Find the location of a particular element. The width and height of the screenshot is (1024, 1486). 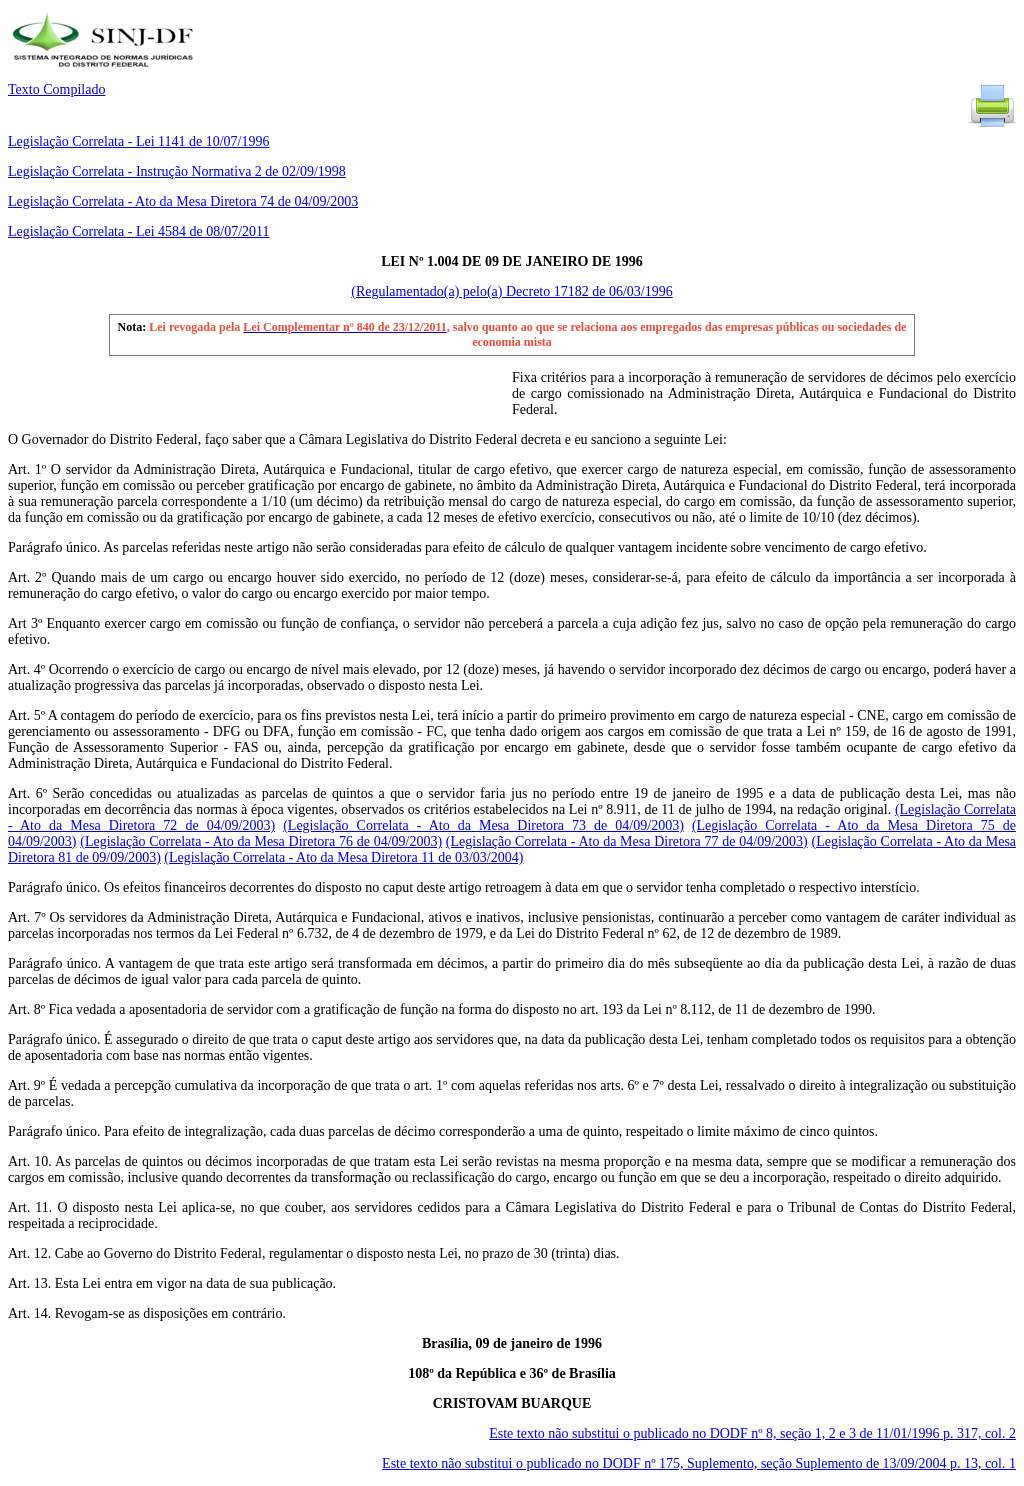

Texto Compilado is located at coordinates (56, 89).